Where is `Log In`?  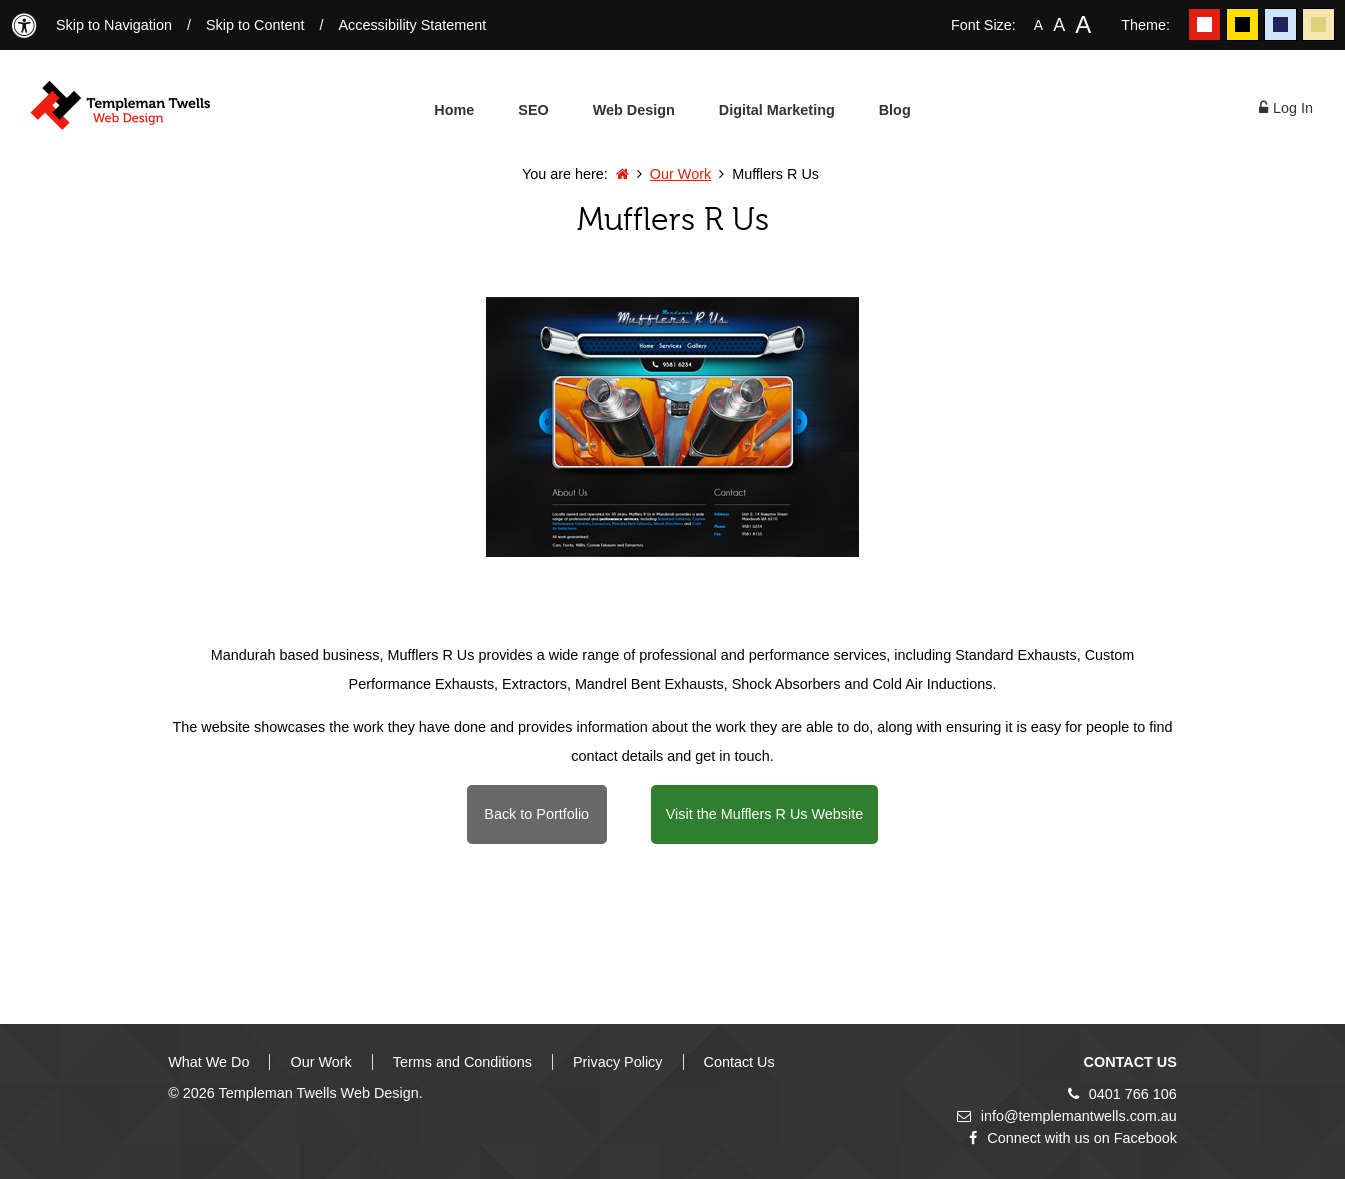
Log In is located at coordinates (1286, 108).